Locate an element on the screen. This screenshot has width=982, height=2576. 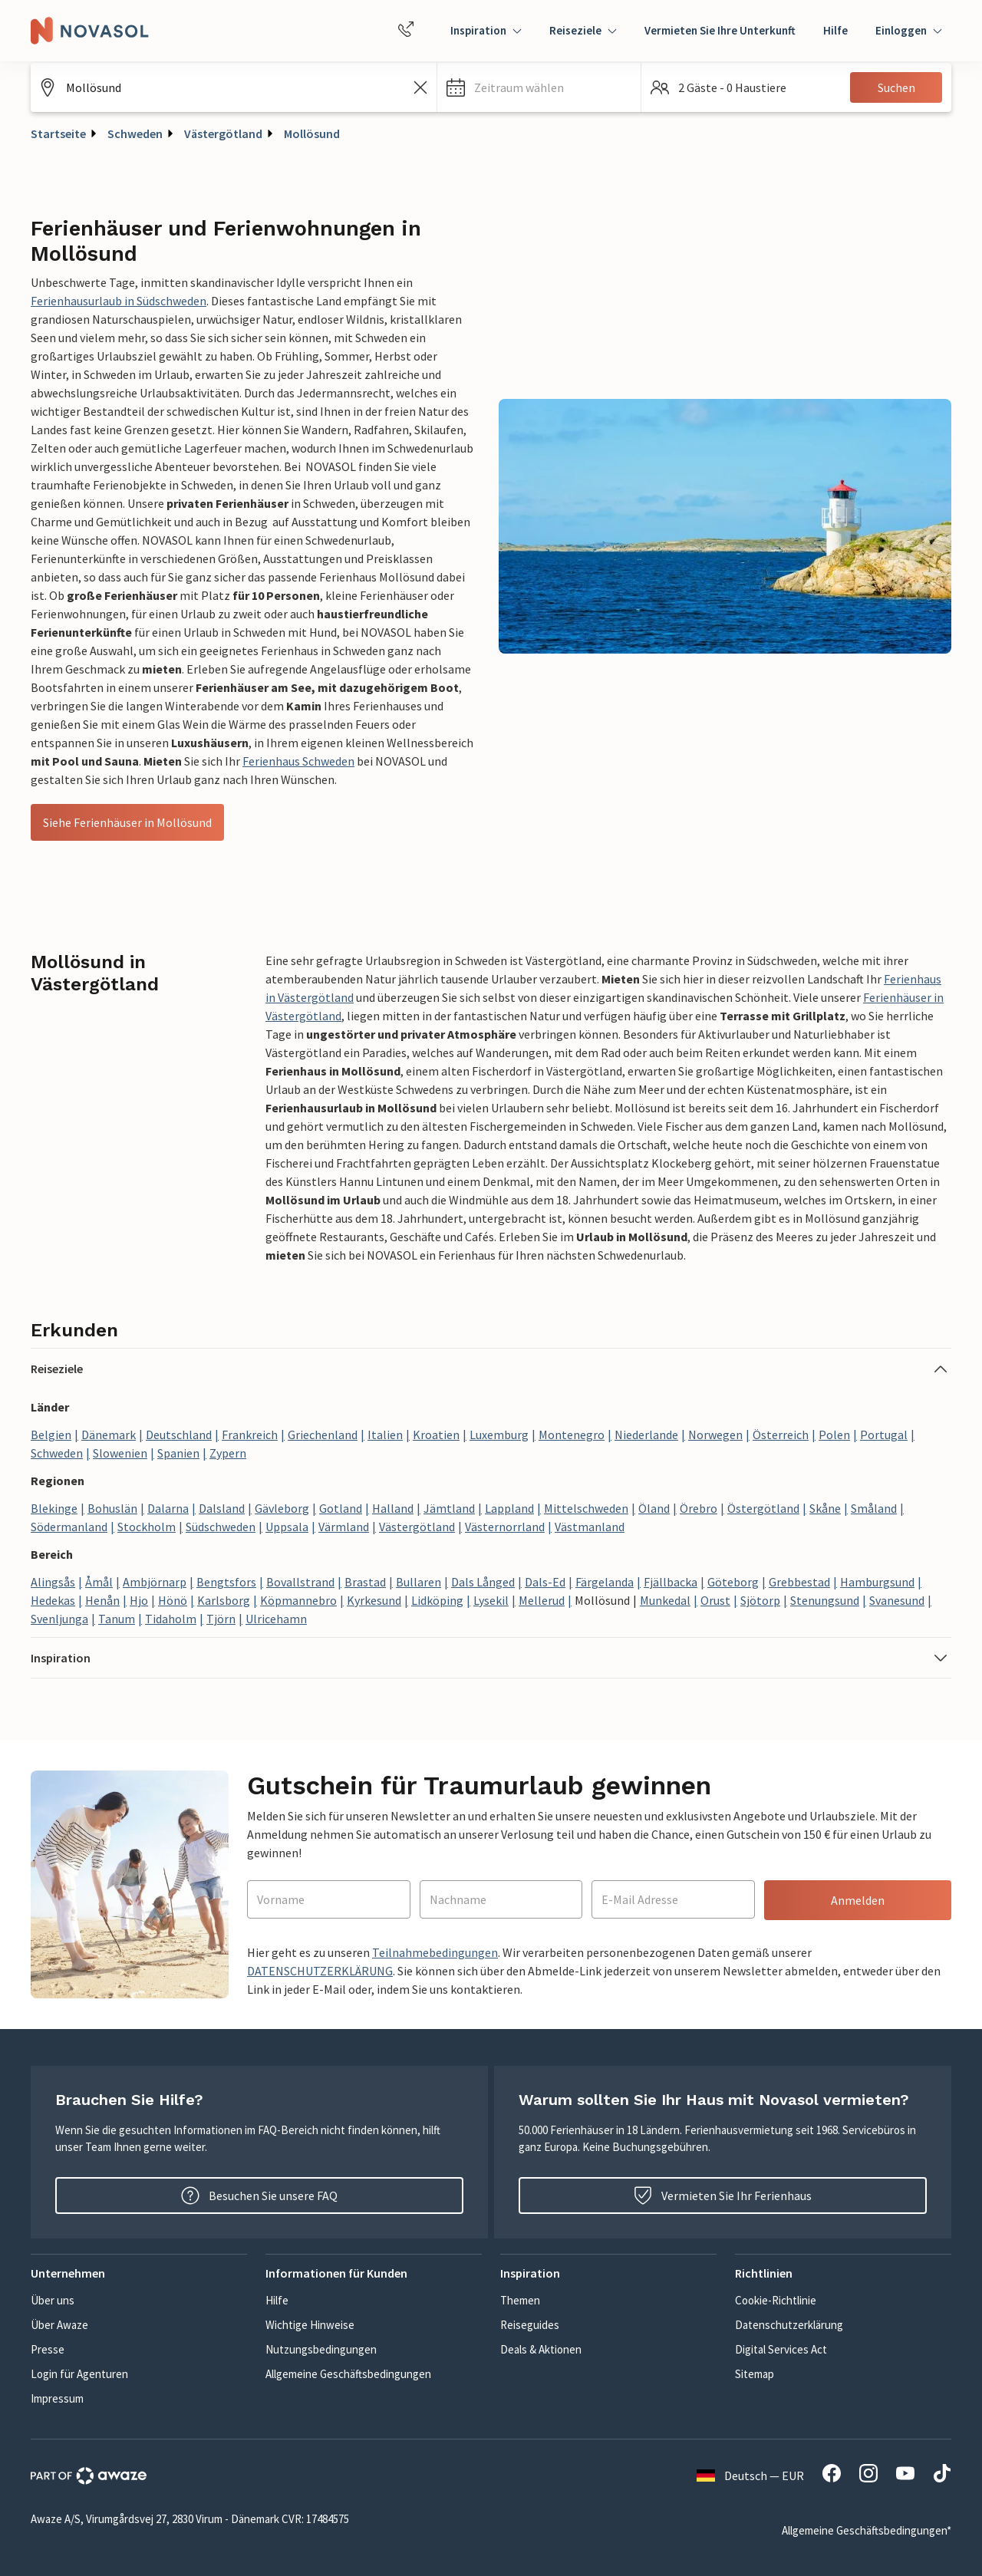
Besuchen Sie unsere FAQ is located at coordinates (259, 2195).